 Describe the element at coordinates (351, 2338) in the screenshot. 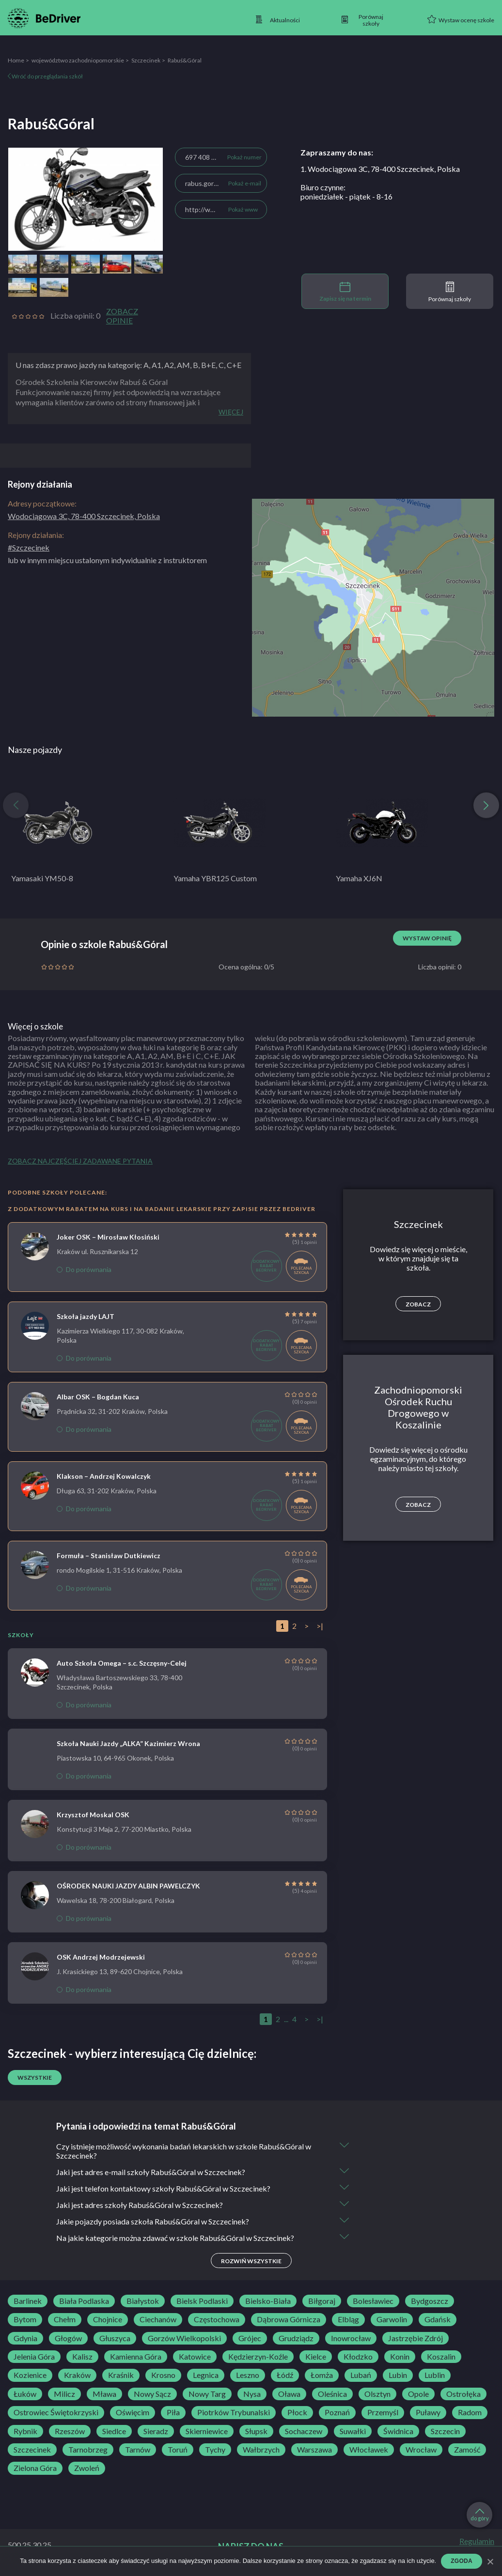

I see `Inowrocław` at that location.